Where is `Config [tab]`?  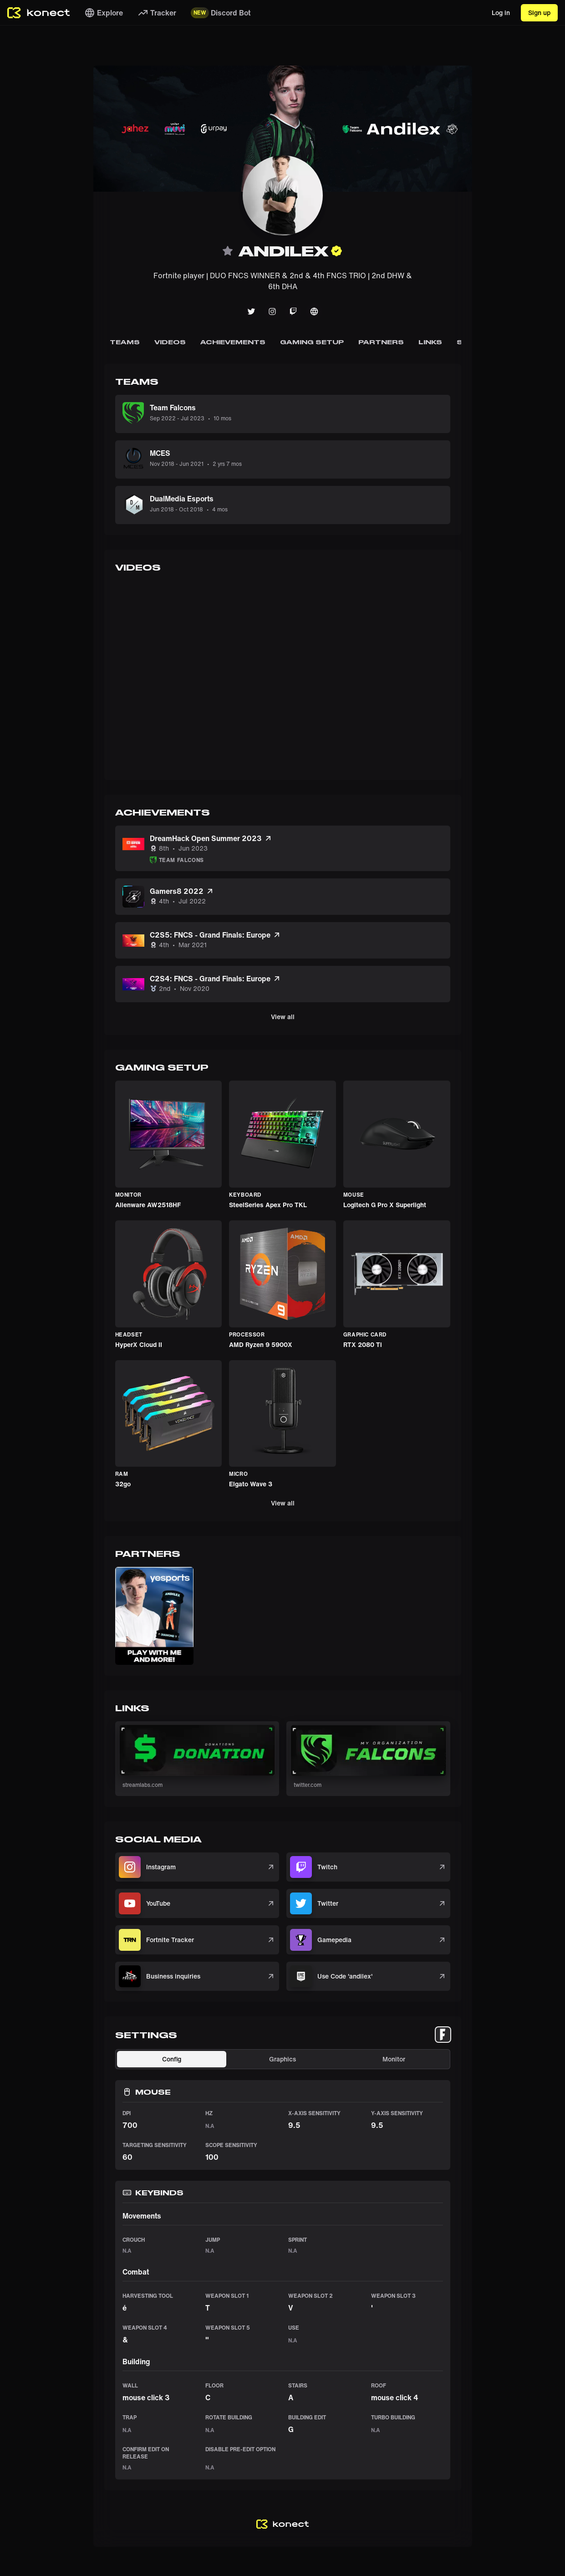 Config [tab] is located at coordinates (171, 2059).